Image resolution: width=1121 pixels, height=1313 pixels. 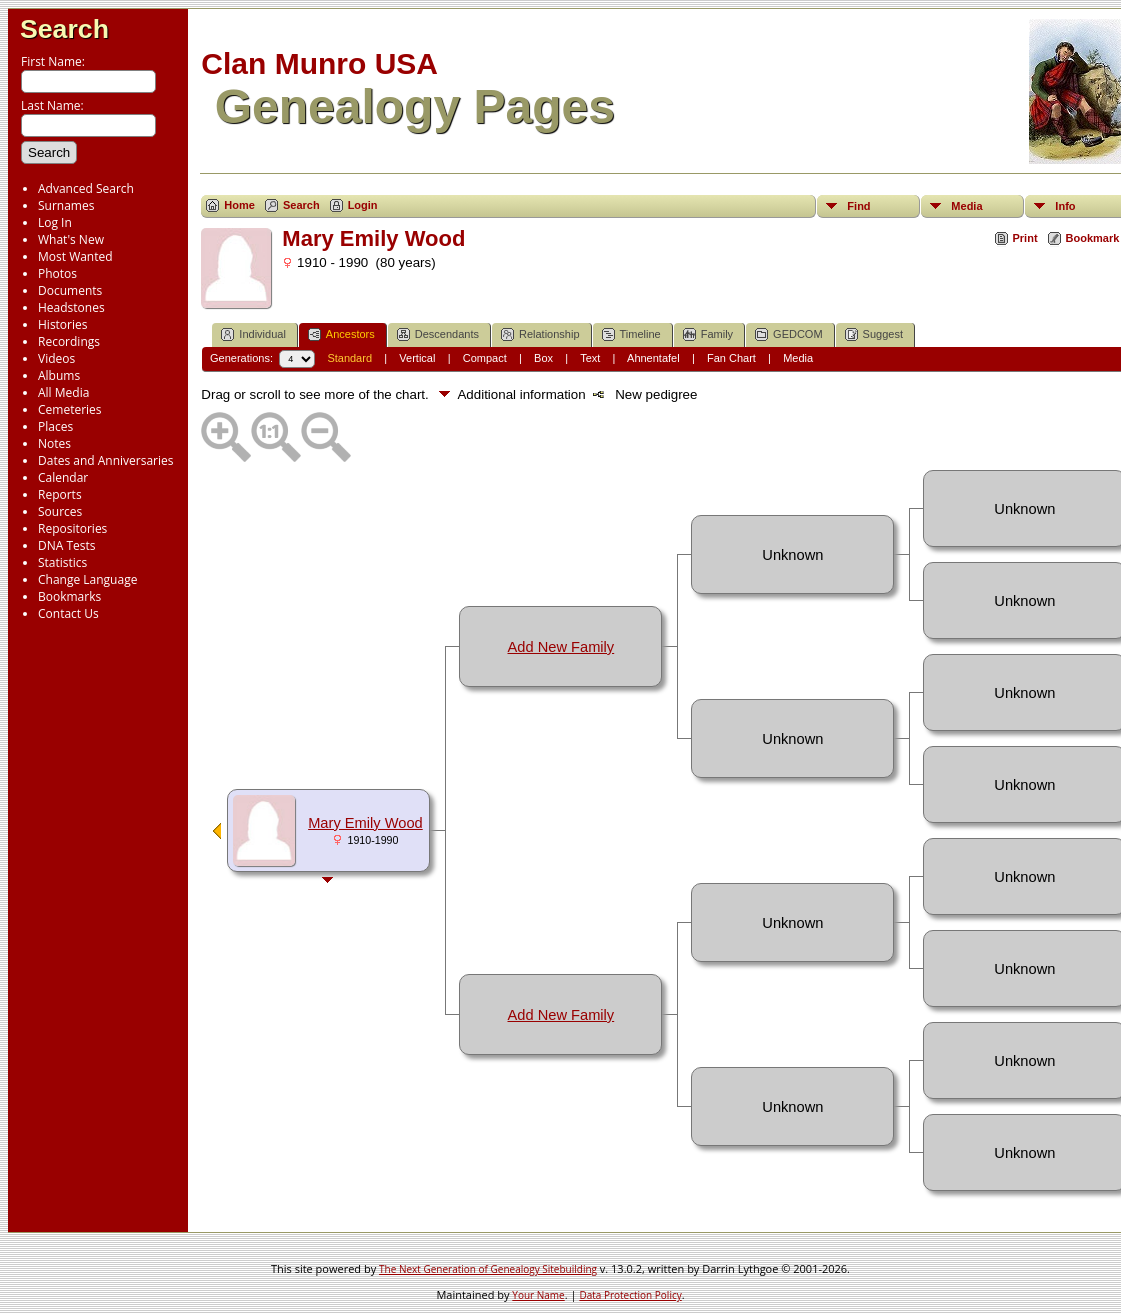 I want to click on Dates and Anniversaries, so click(x=105, y=460).